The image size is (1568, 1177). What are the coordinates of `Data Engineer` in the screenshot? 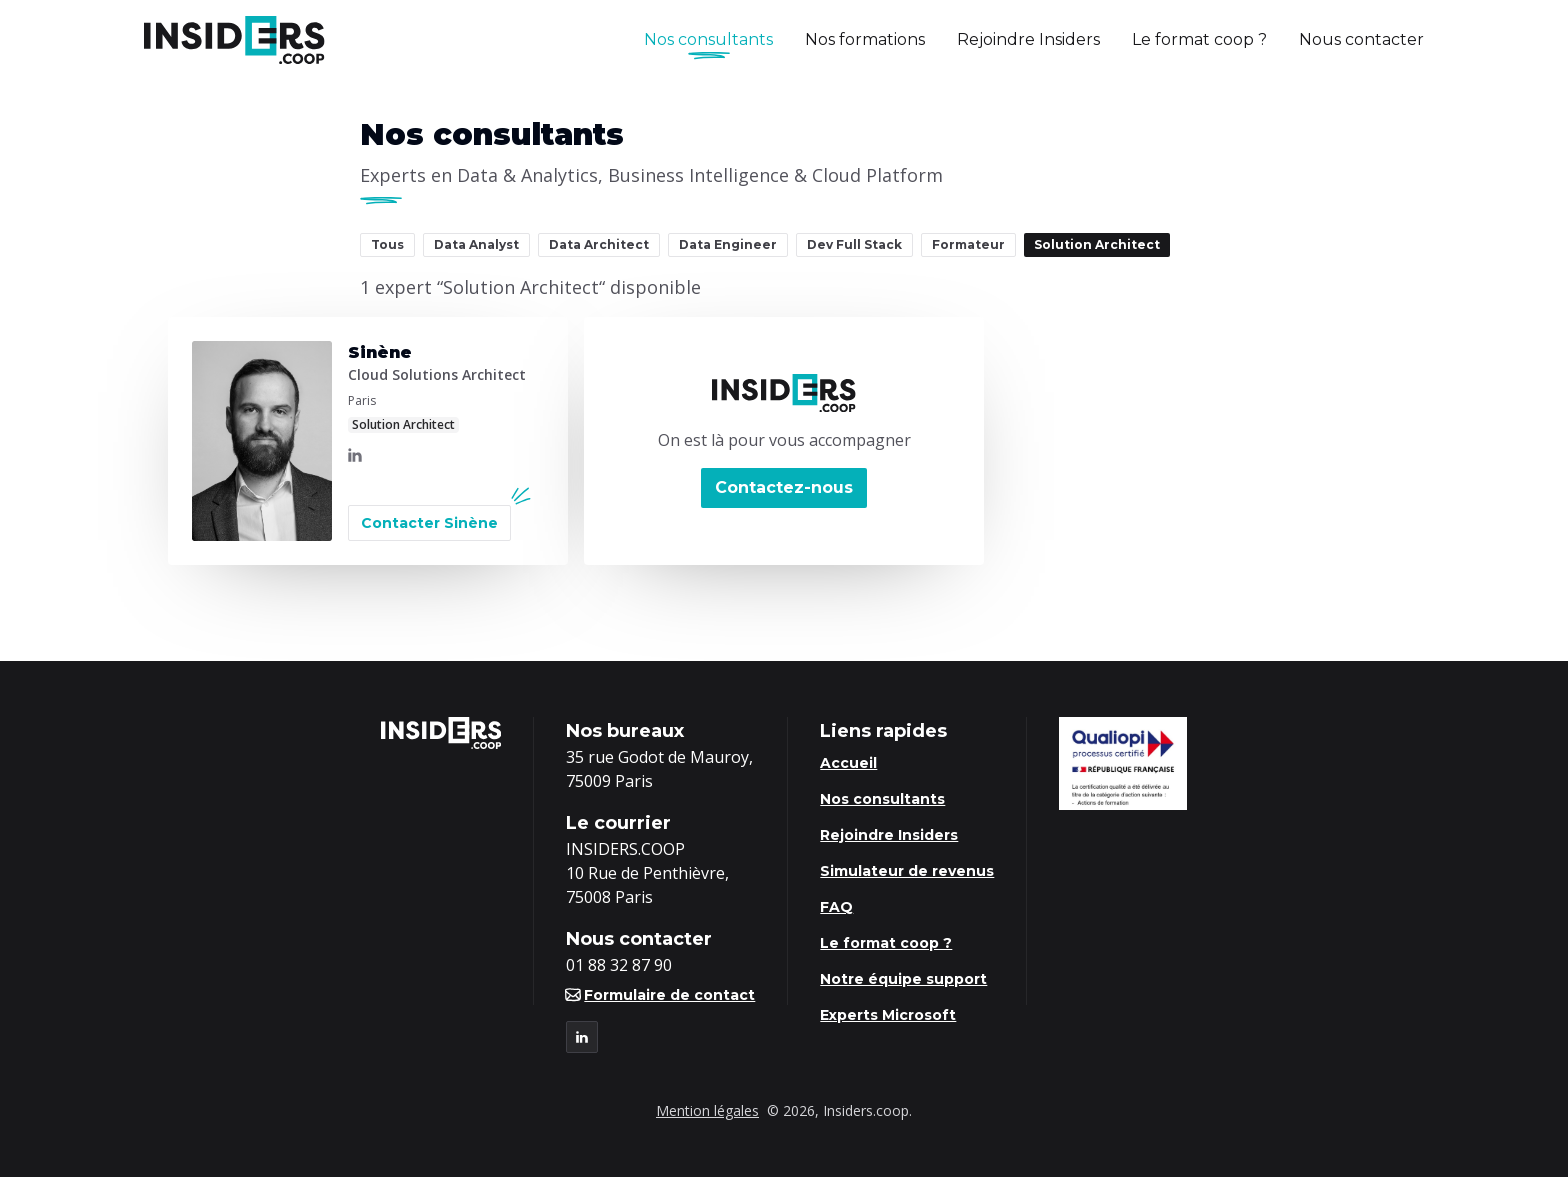 It's located at (728, 244).